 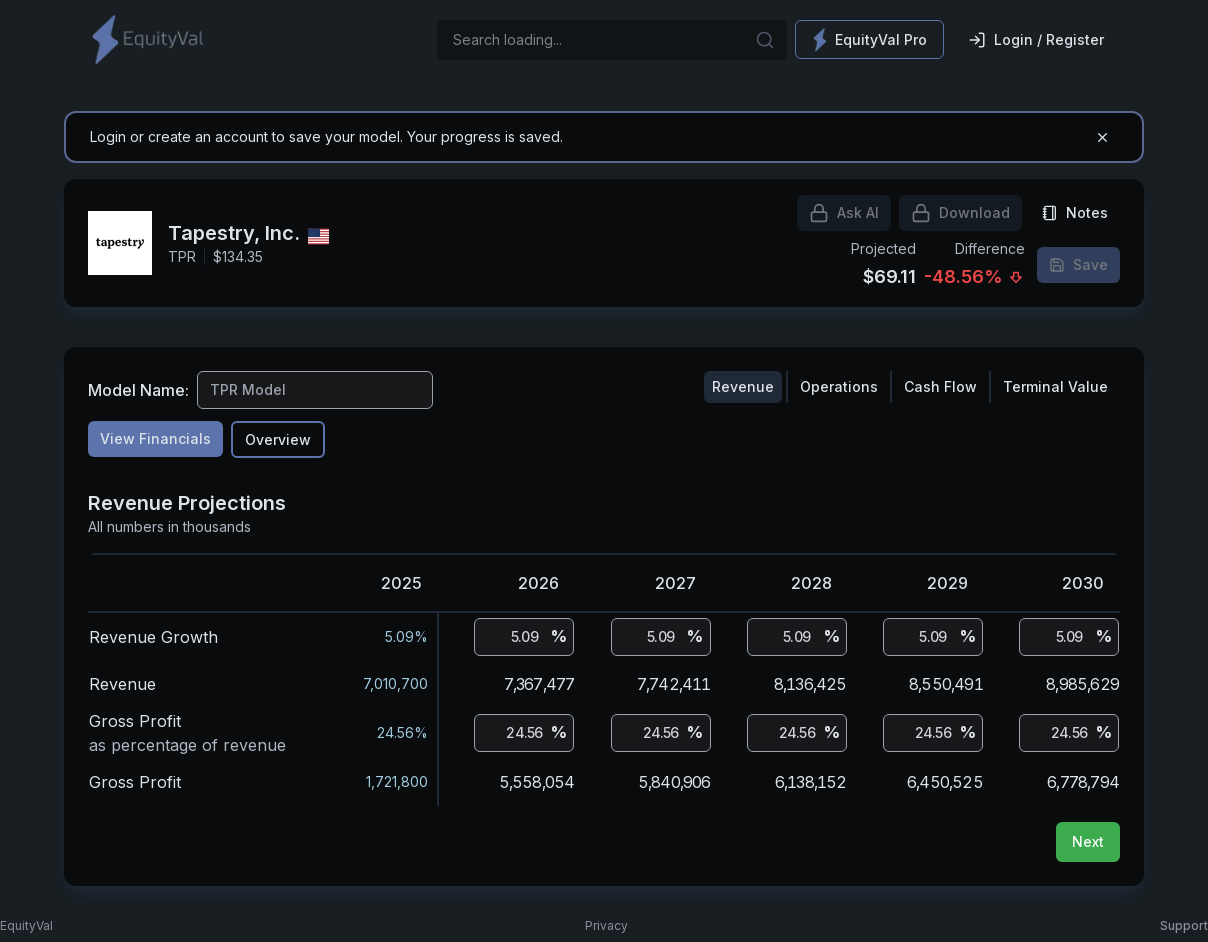 What do you see at coordinates (940, 386) in the screenshot?
I see `Cash Flow` at bounding box center [940, 386].